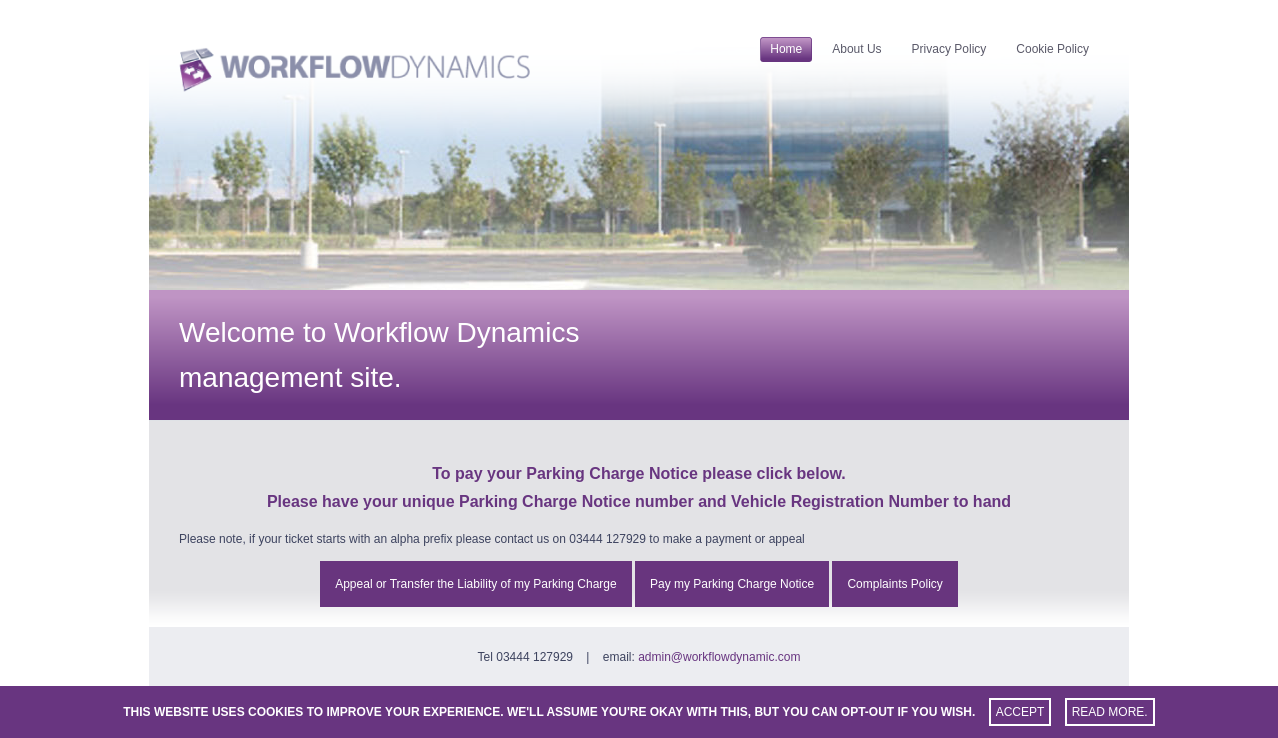  Describe the element at coordinates (1110, 712) in the screenshot. I see `Read more.` at that location.